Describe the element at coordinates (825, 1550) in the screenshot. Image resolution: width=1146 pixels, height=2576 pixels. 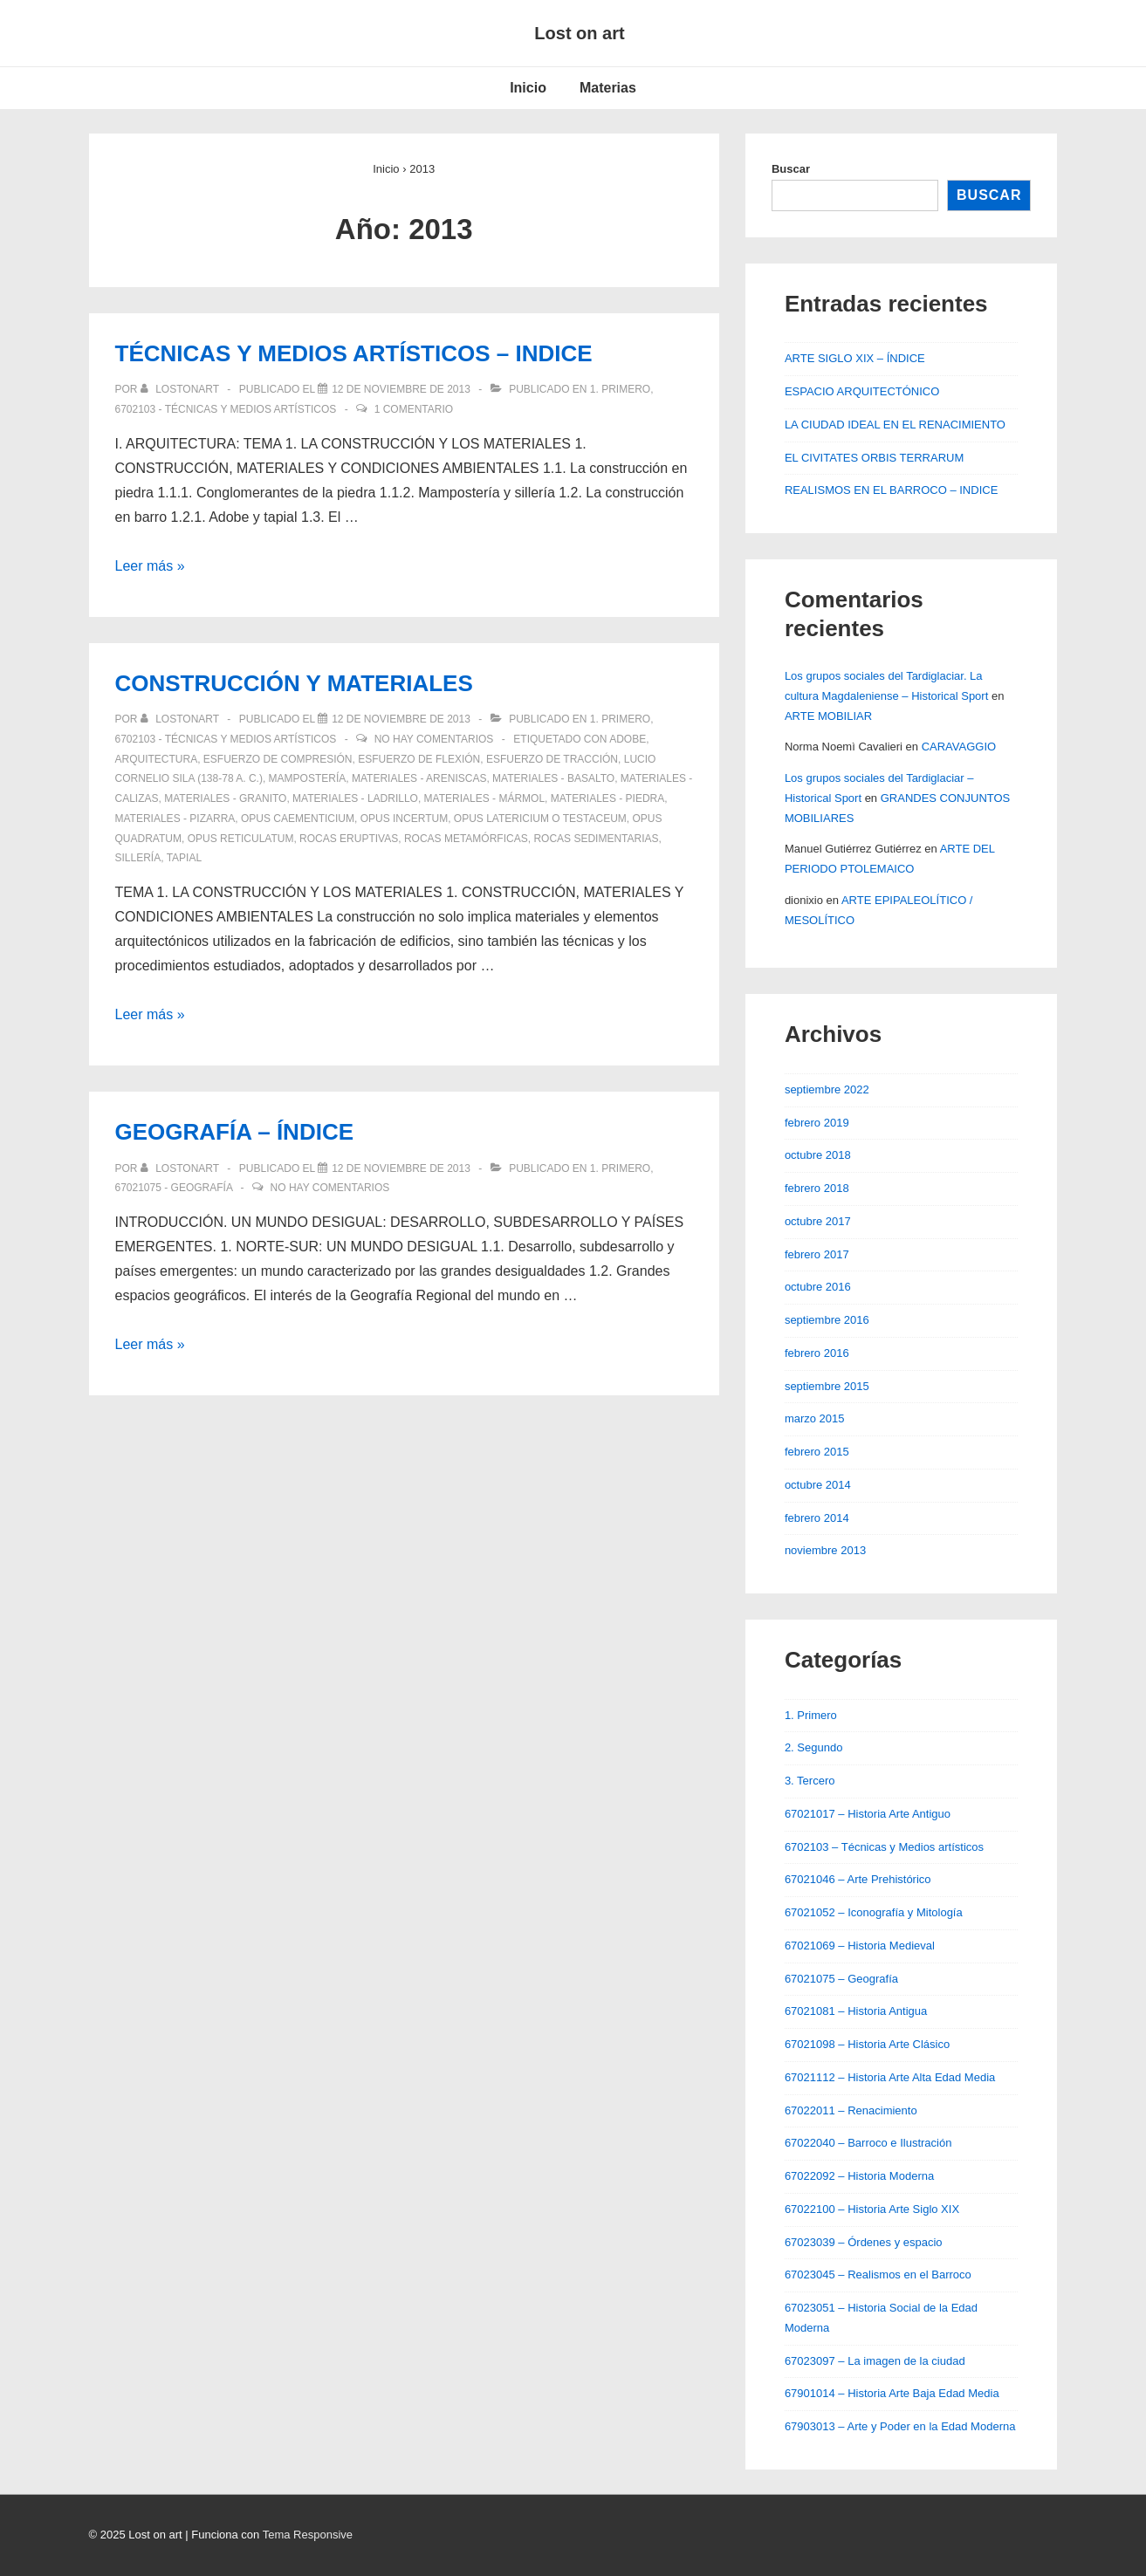
I see `noviembre 2013` at that location.